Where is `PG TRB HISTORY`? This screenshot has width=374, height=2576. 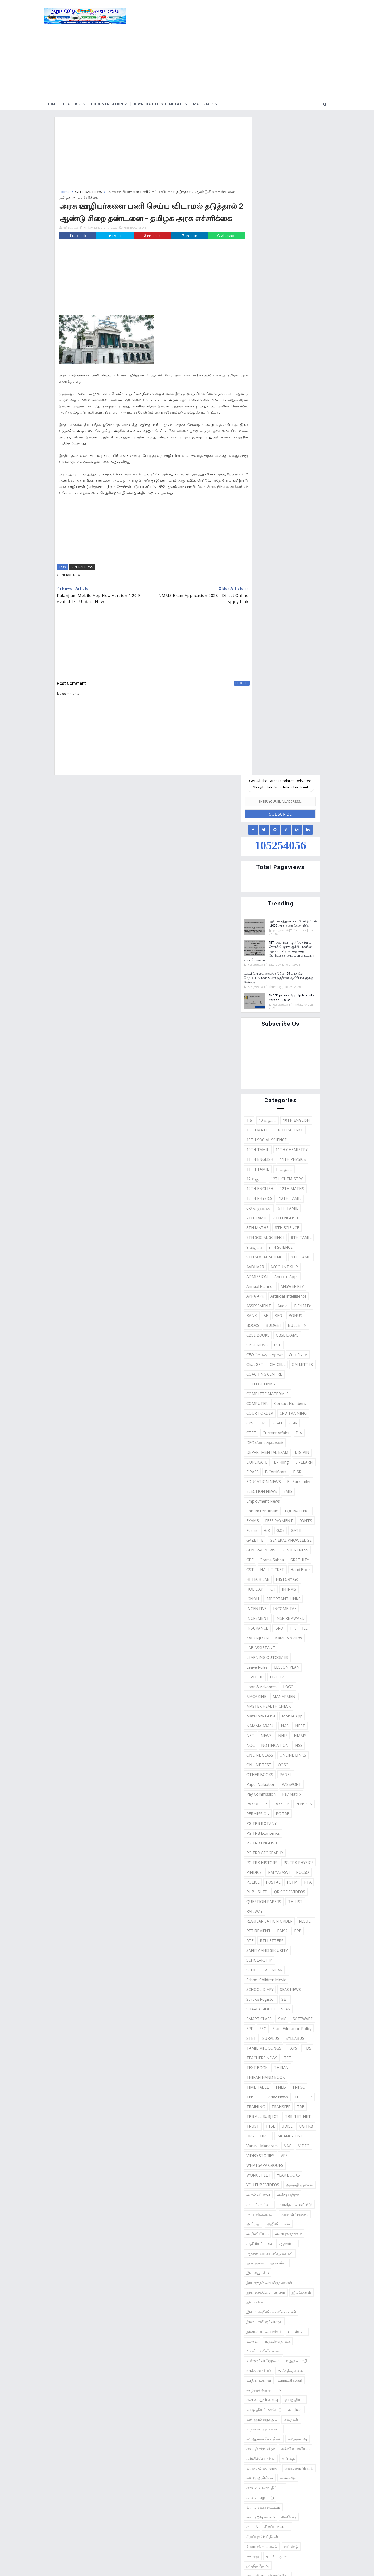
PG TRB HISTORY is located at coordinates (261, 1183).